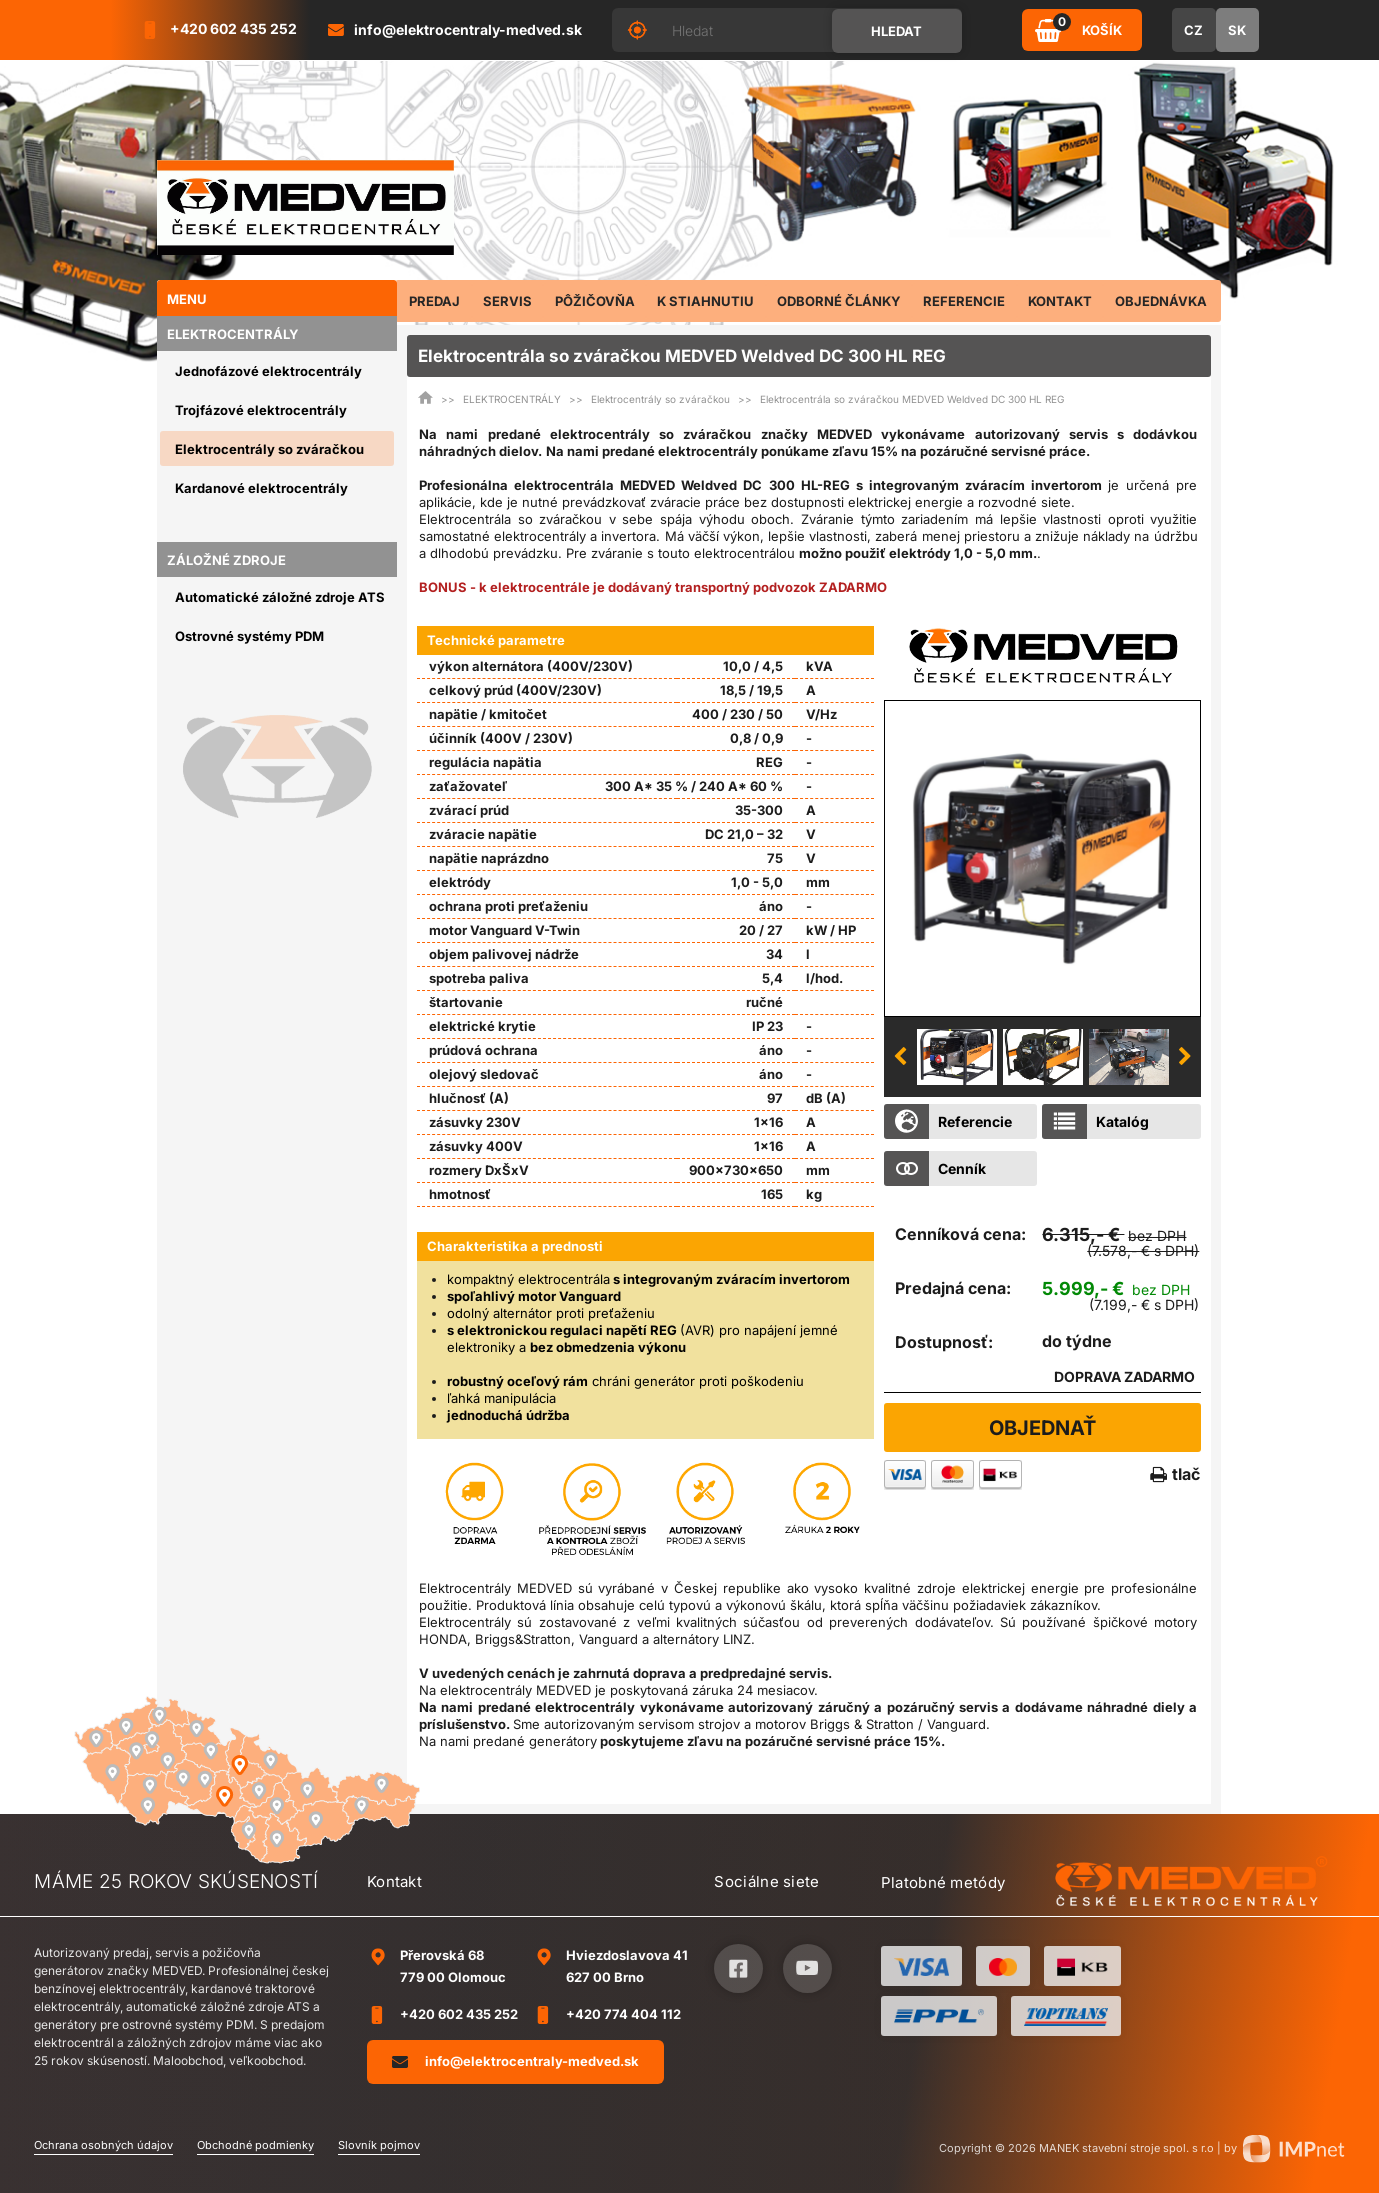  I want to click on CZ, so click(1193, 30).